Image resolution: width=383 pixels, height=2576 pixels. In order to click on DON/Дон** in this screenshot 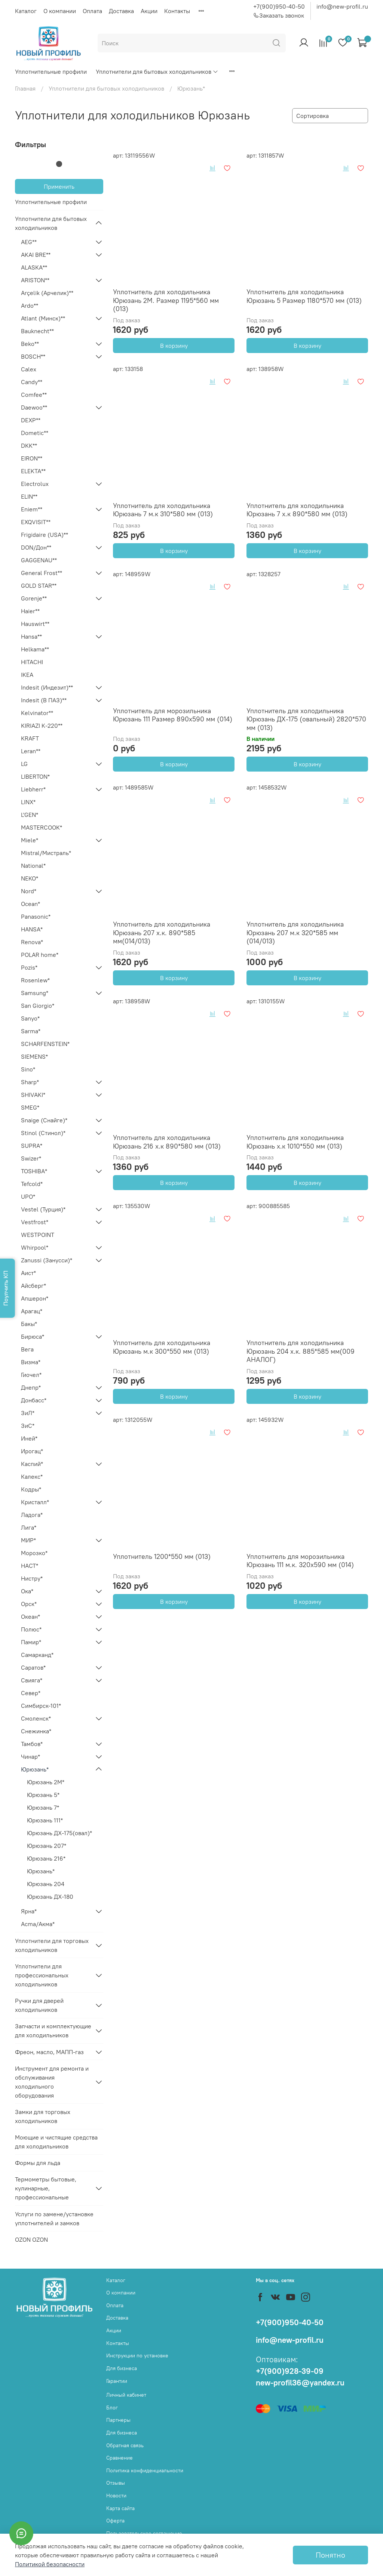, I will do `click(36, 547)`.